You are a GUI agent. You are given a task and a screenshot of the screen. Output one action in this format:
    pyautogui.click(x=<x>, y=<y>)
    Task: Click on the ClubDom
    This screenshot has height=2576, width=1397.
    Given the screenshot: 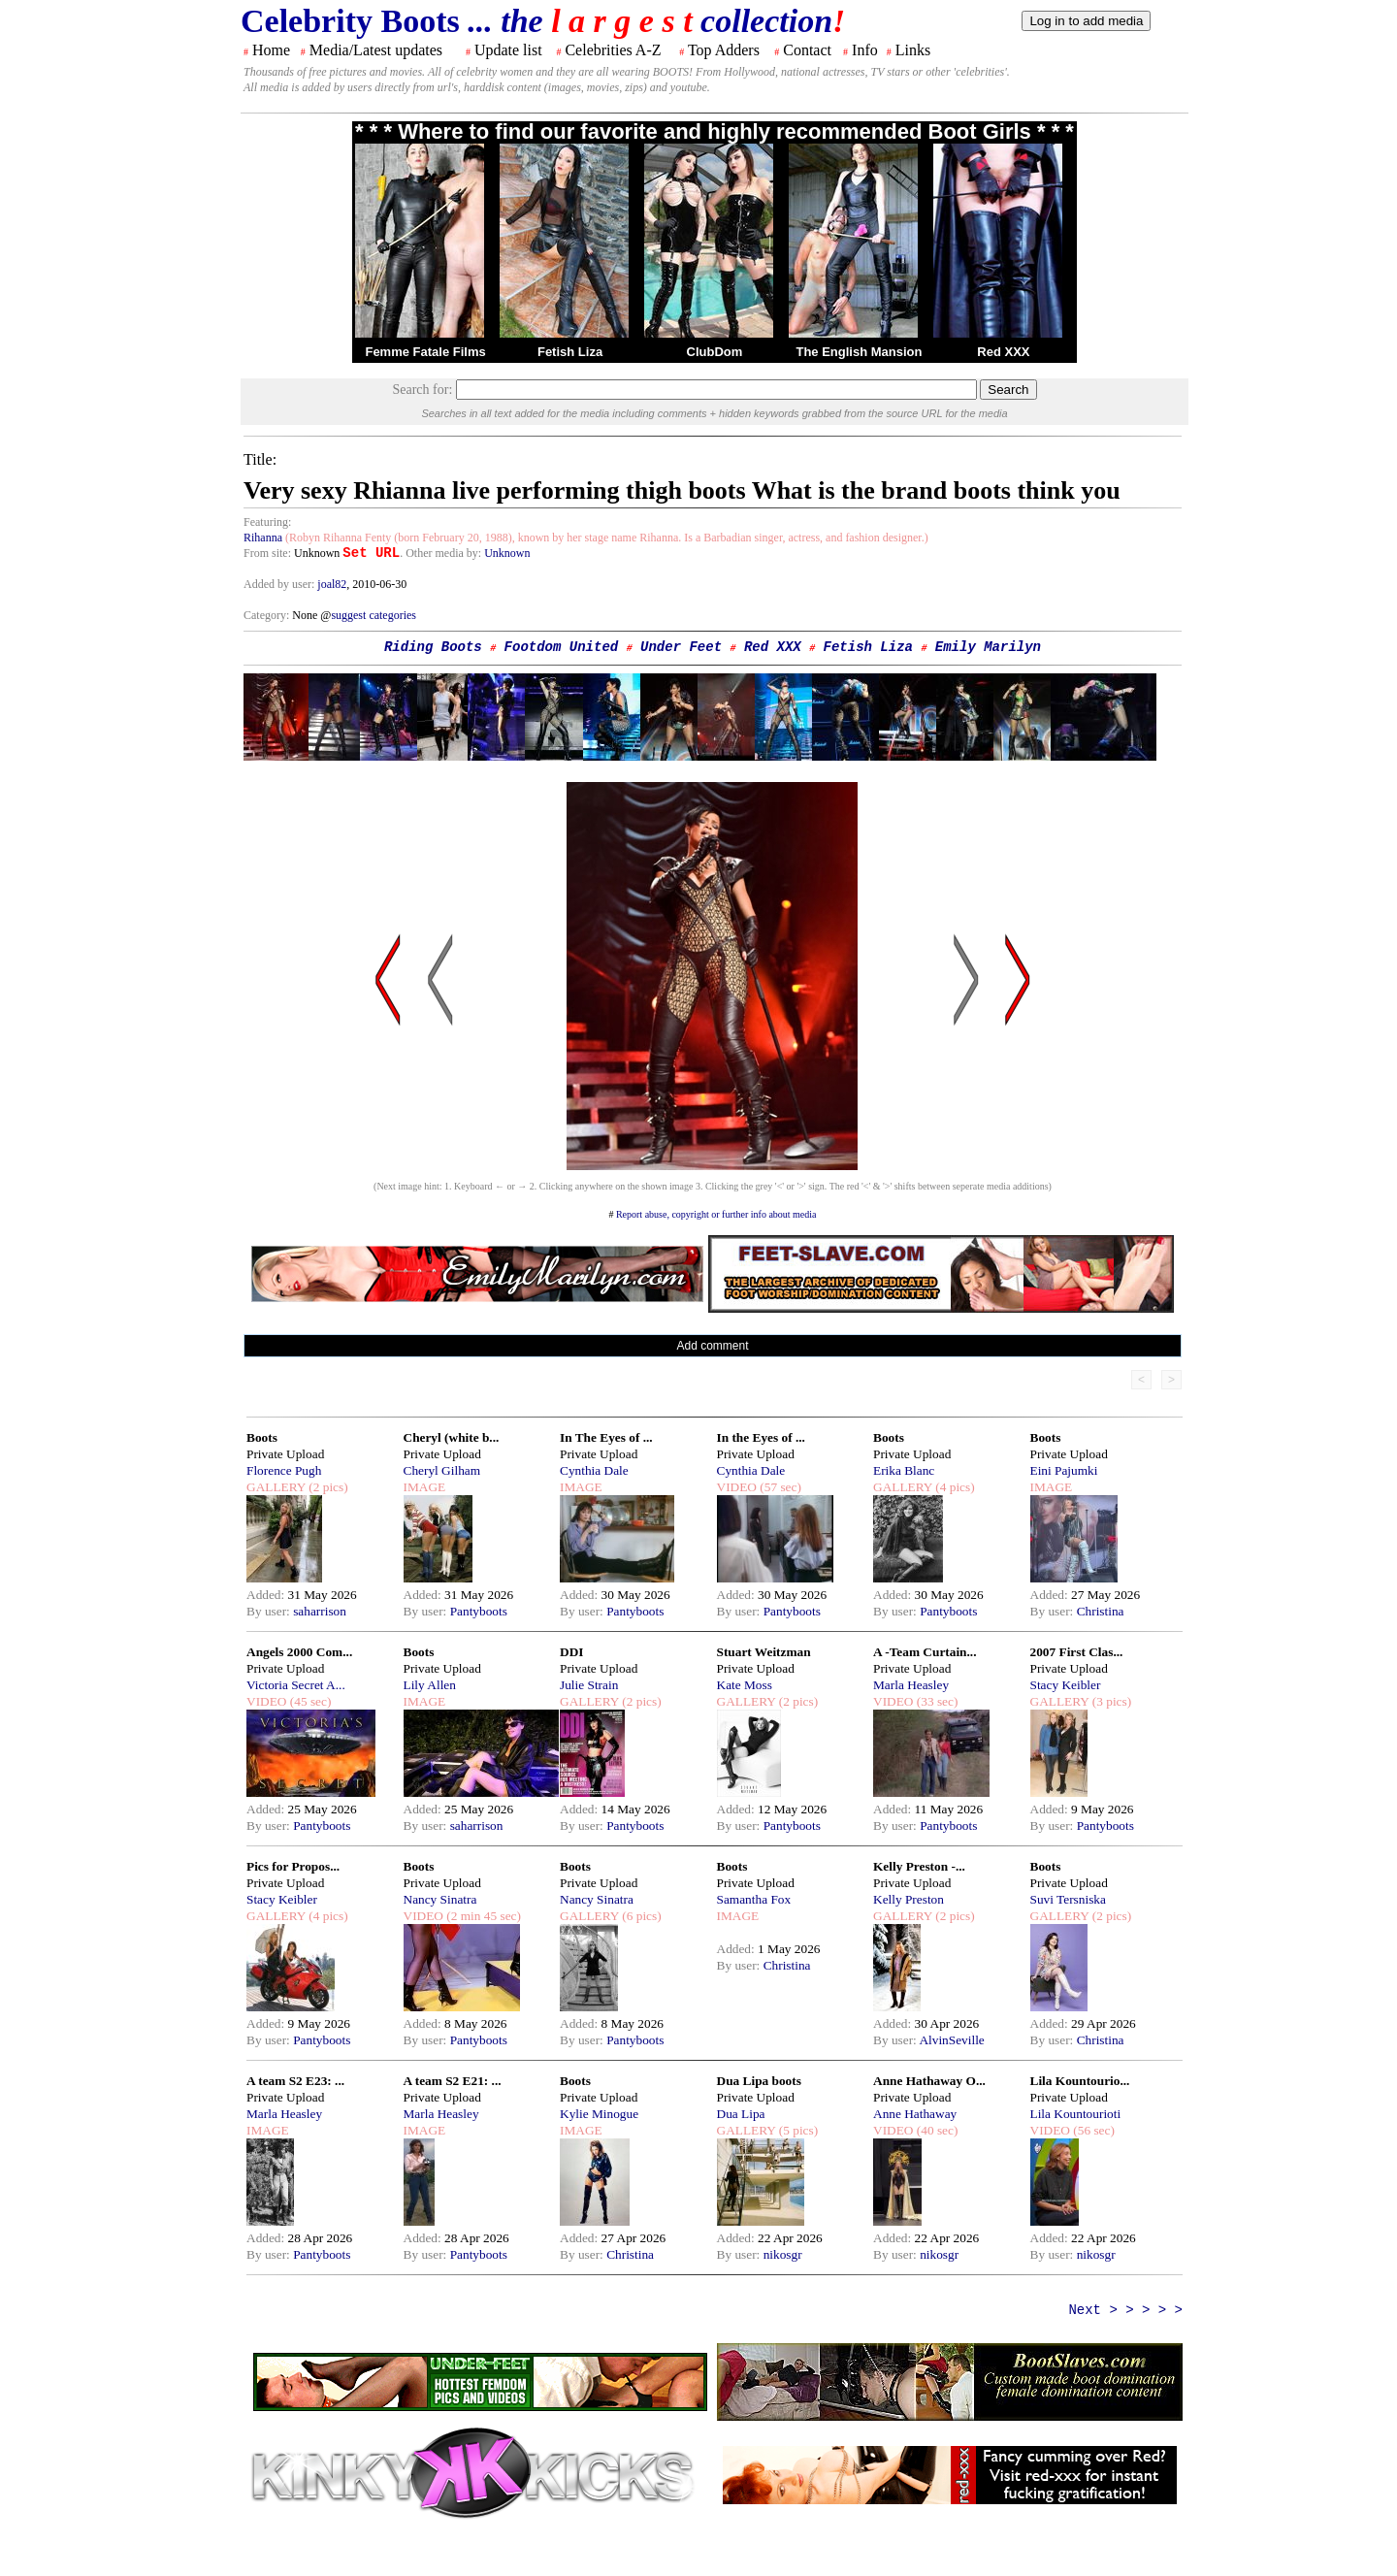 What is the action you would take?
    pyautogui.click(x=715, y=351)
    